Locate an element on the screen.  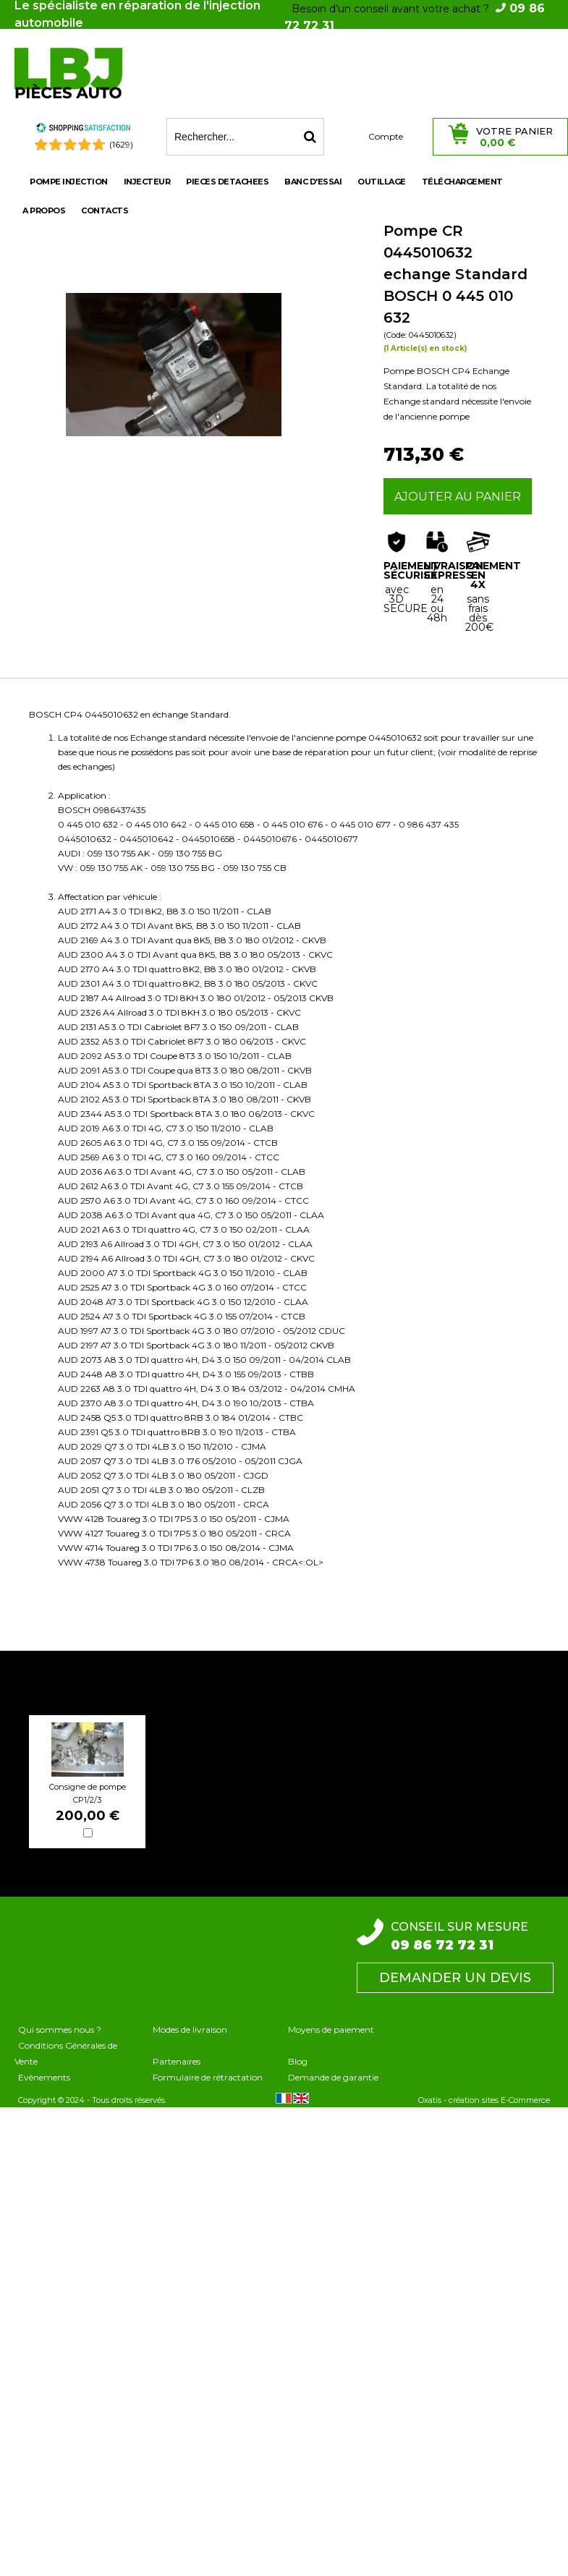
Téléchargement is located at coordinates (462, 182).